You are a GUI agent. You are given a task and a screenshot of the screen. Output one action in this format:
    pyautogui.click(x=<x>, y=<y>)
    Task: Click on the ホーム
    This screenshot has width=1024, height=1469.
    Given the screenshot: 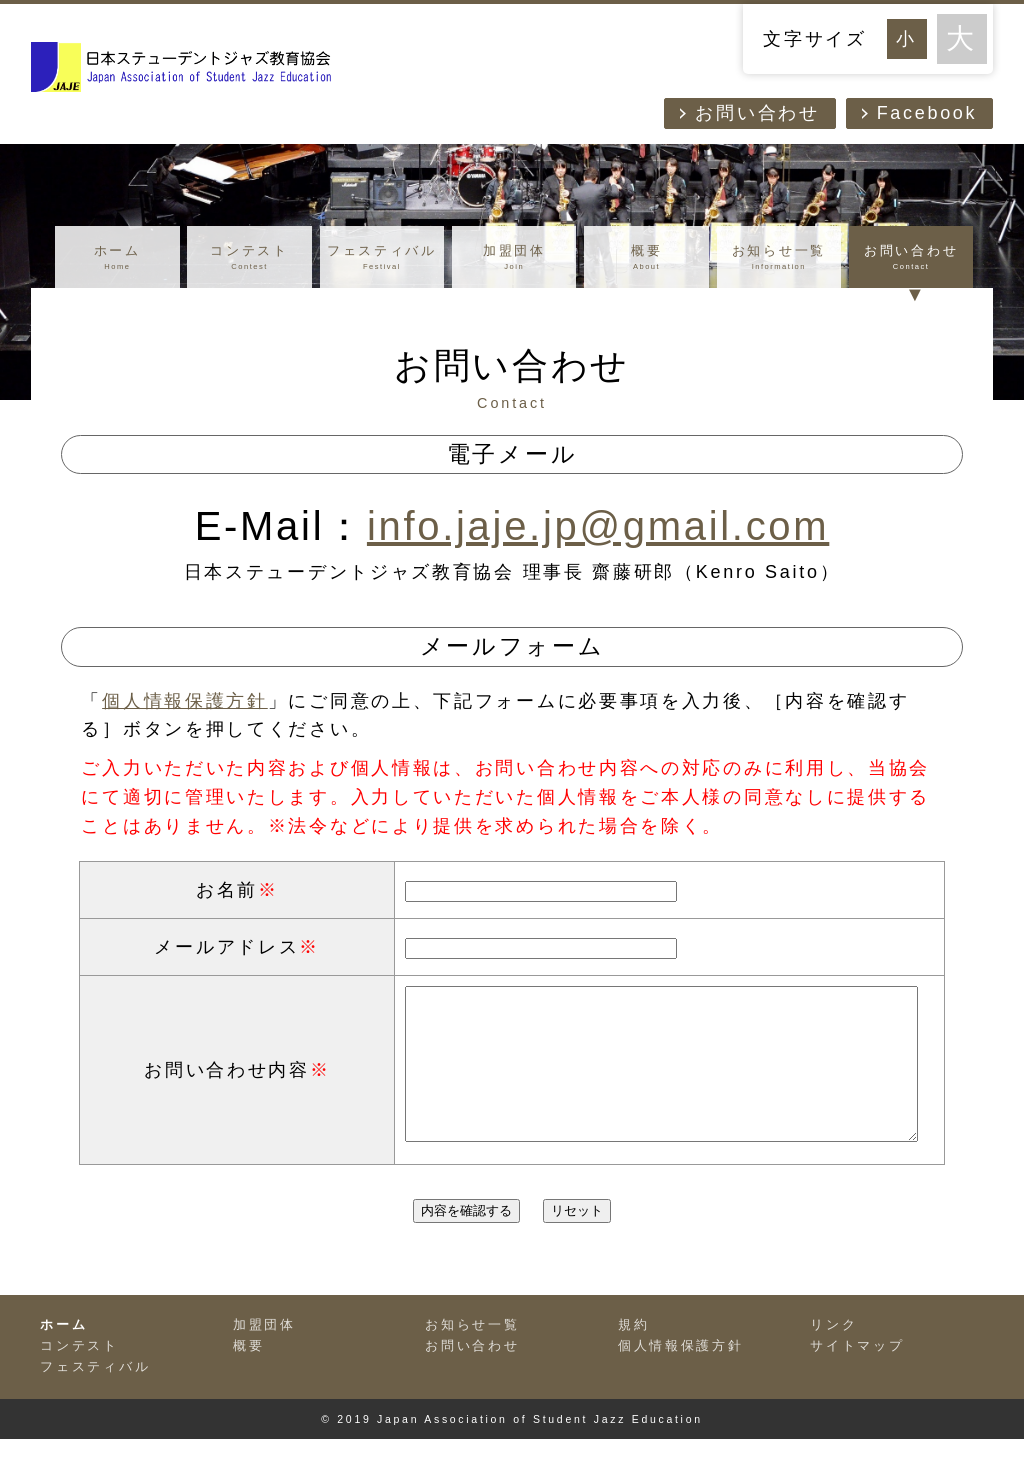 What is the action you would take?
    pyautogui.click(x=117, y=258)
    